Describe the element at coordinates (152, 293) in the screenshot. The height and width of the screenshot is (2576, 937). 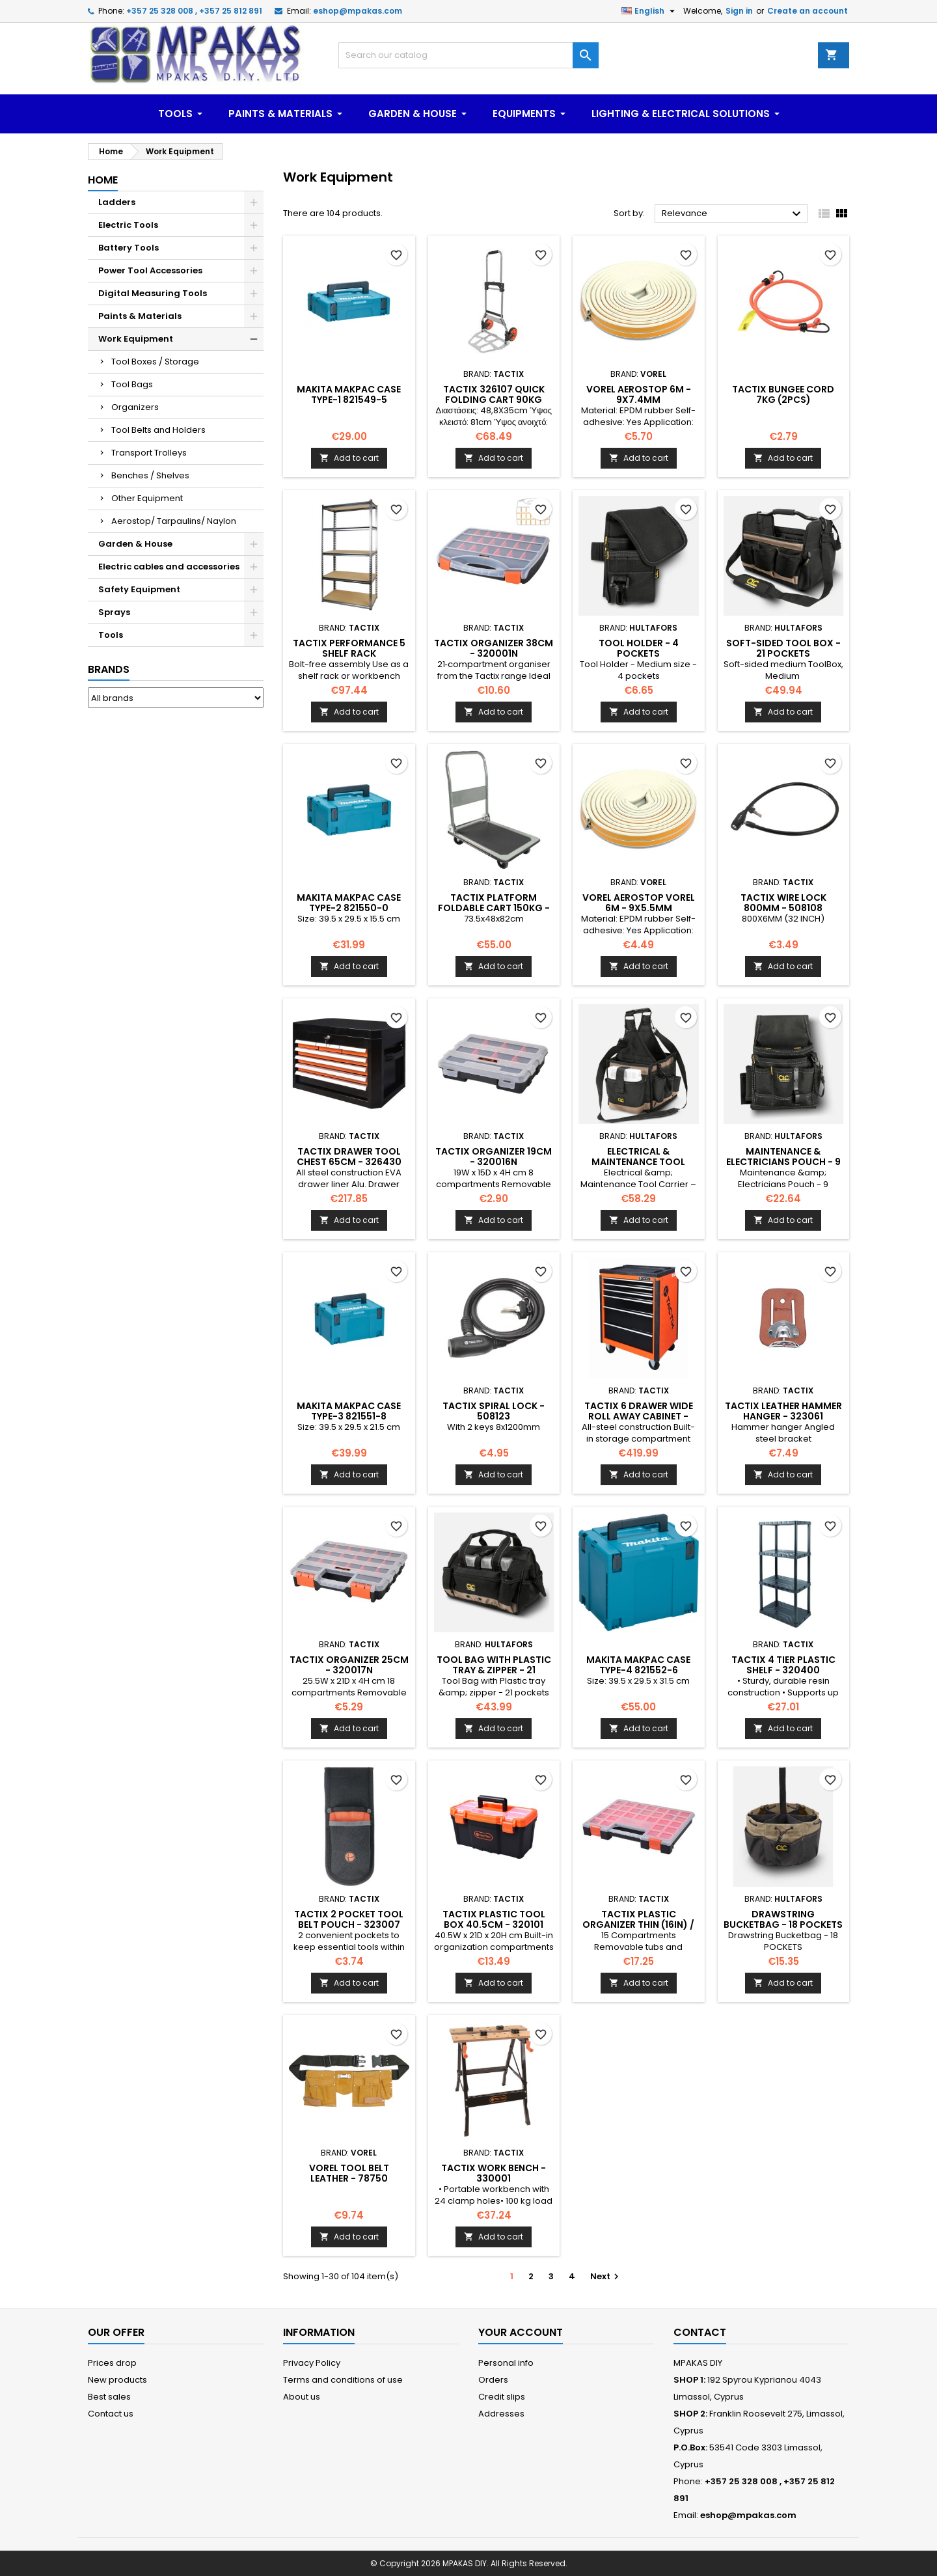
I see `Digital Measuring Tools` at that location.